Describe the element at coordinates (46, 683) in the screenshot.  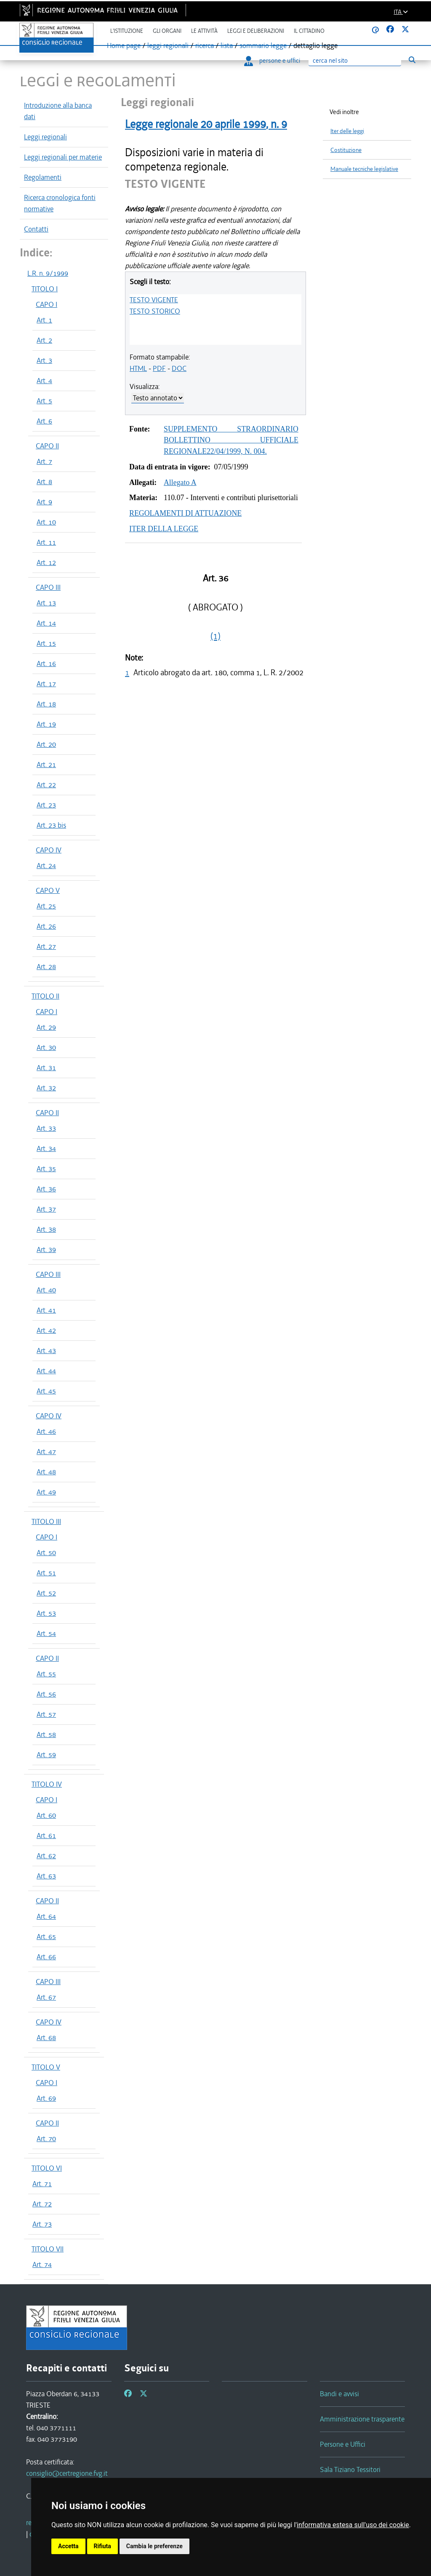
I see `Art. 17` at that location.